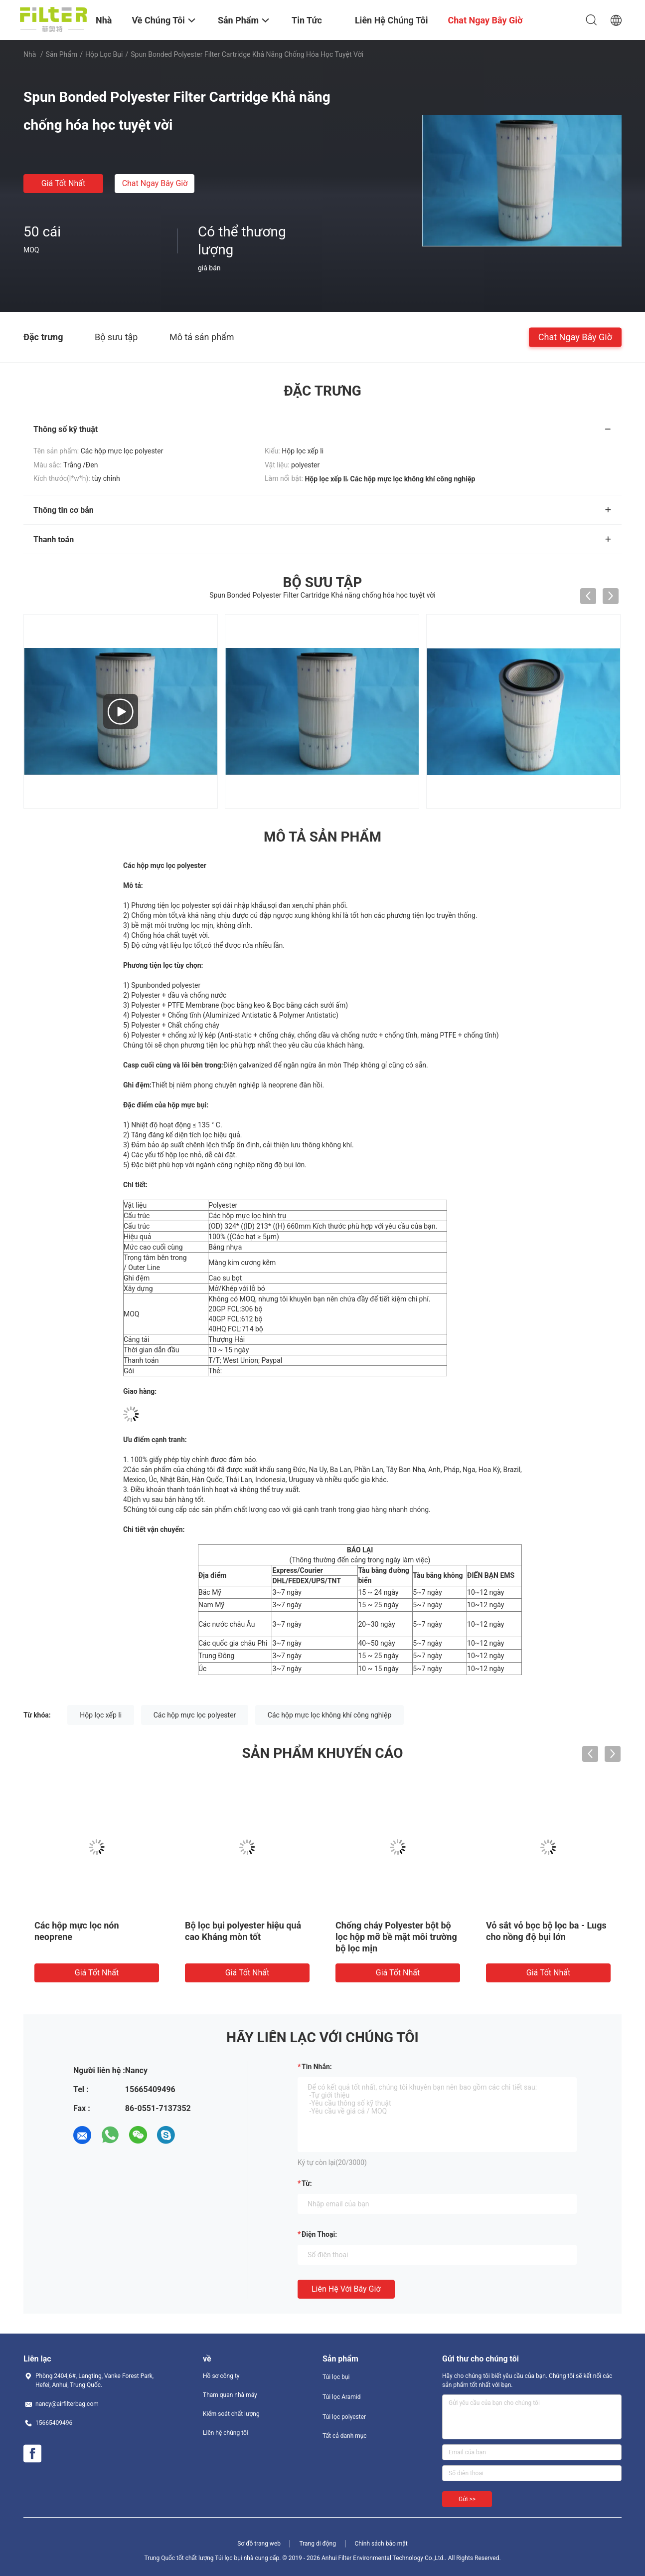 This screenshot has height=2576, width=645. What do you see at coordinates (335, 2376) in the screenshot?
I see `Túi lọc bụi` at bounding box center [335, 2376].